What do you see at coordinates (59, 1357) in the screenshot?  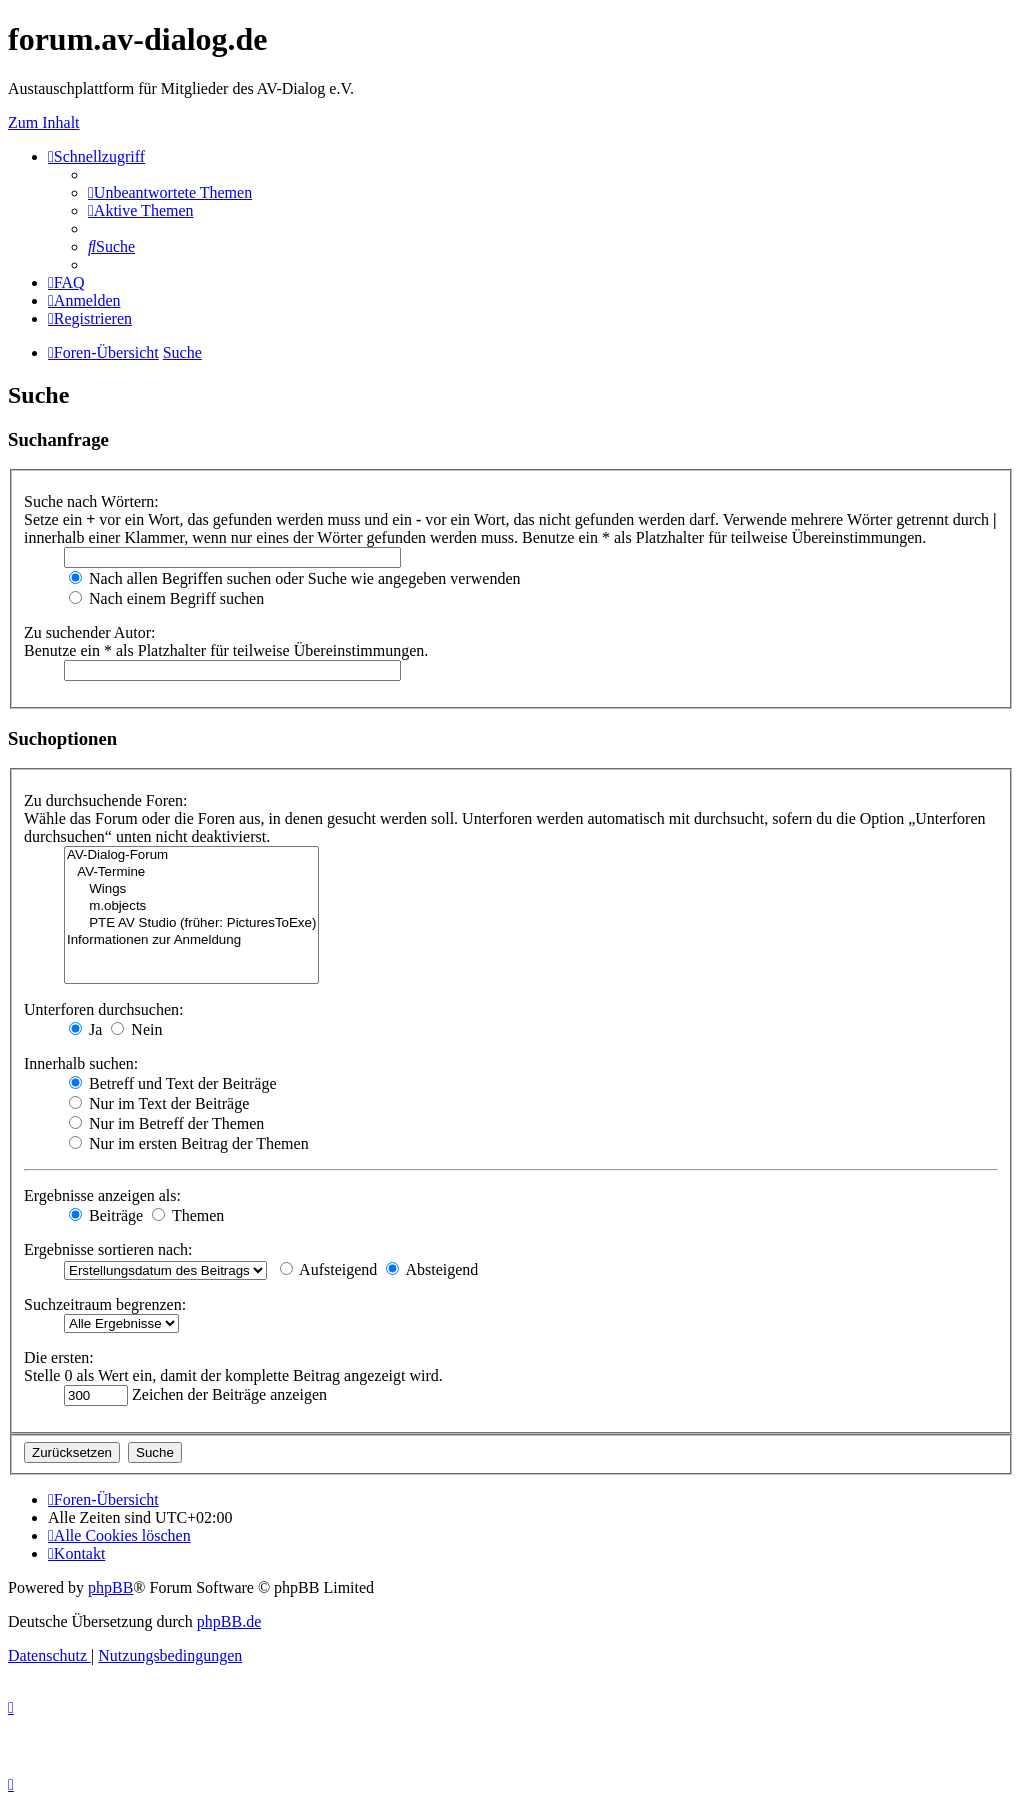 I see `Die ersten:` at bounding box center [59, 1357].